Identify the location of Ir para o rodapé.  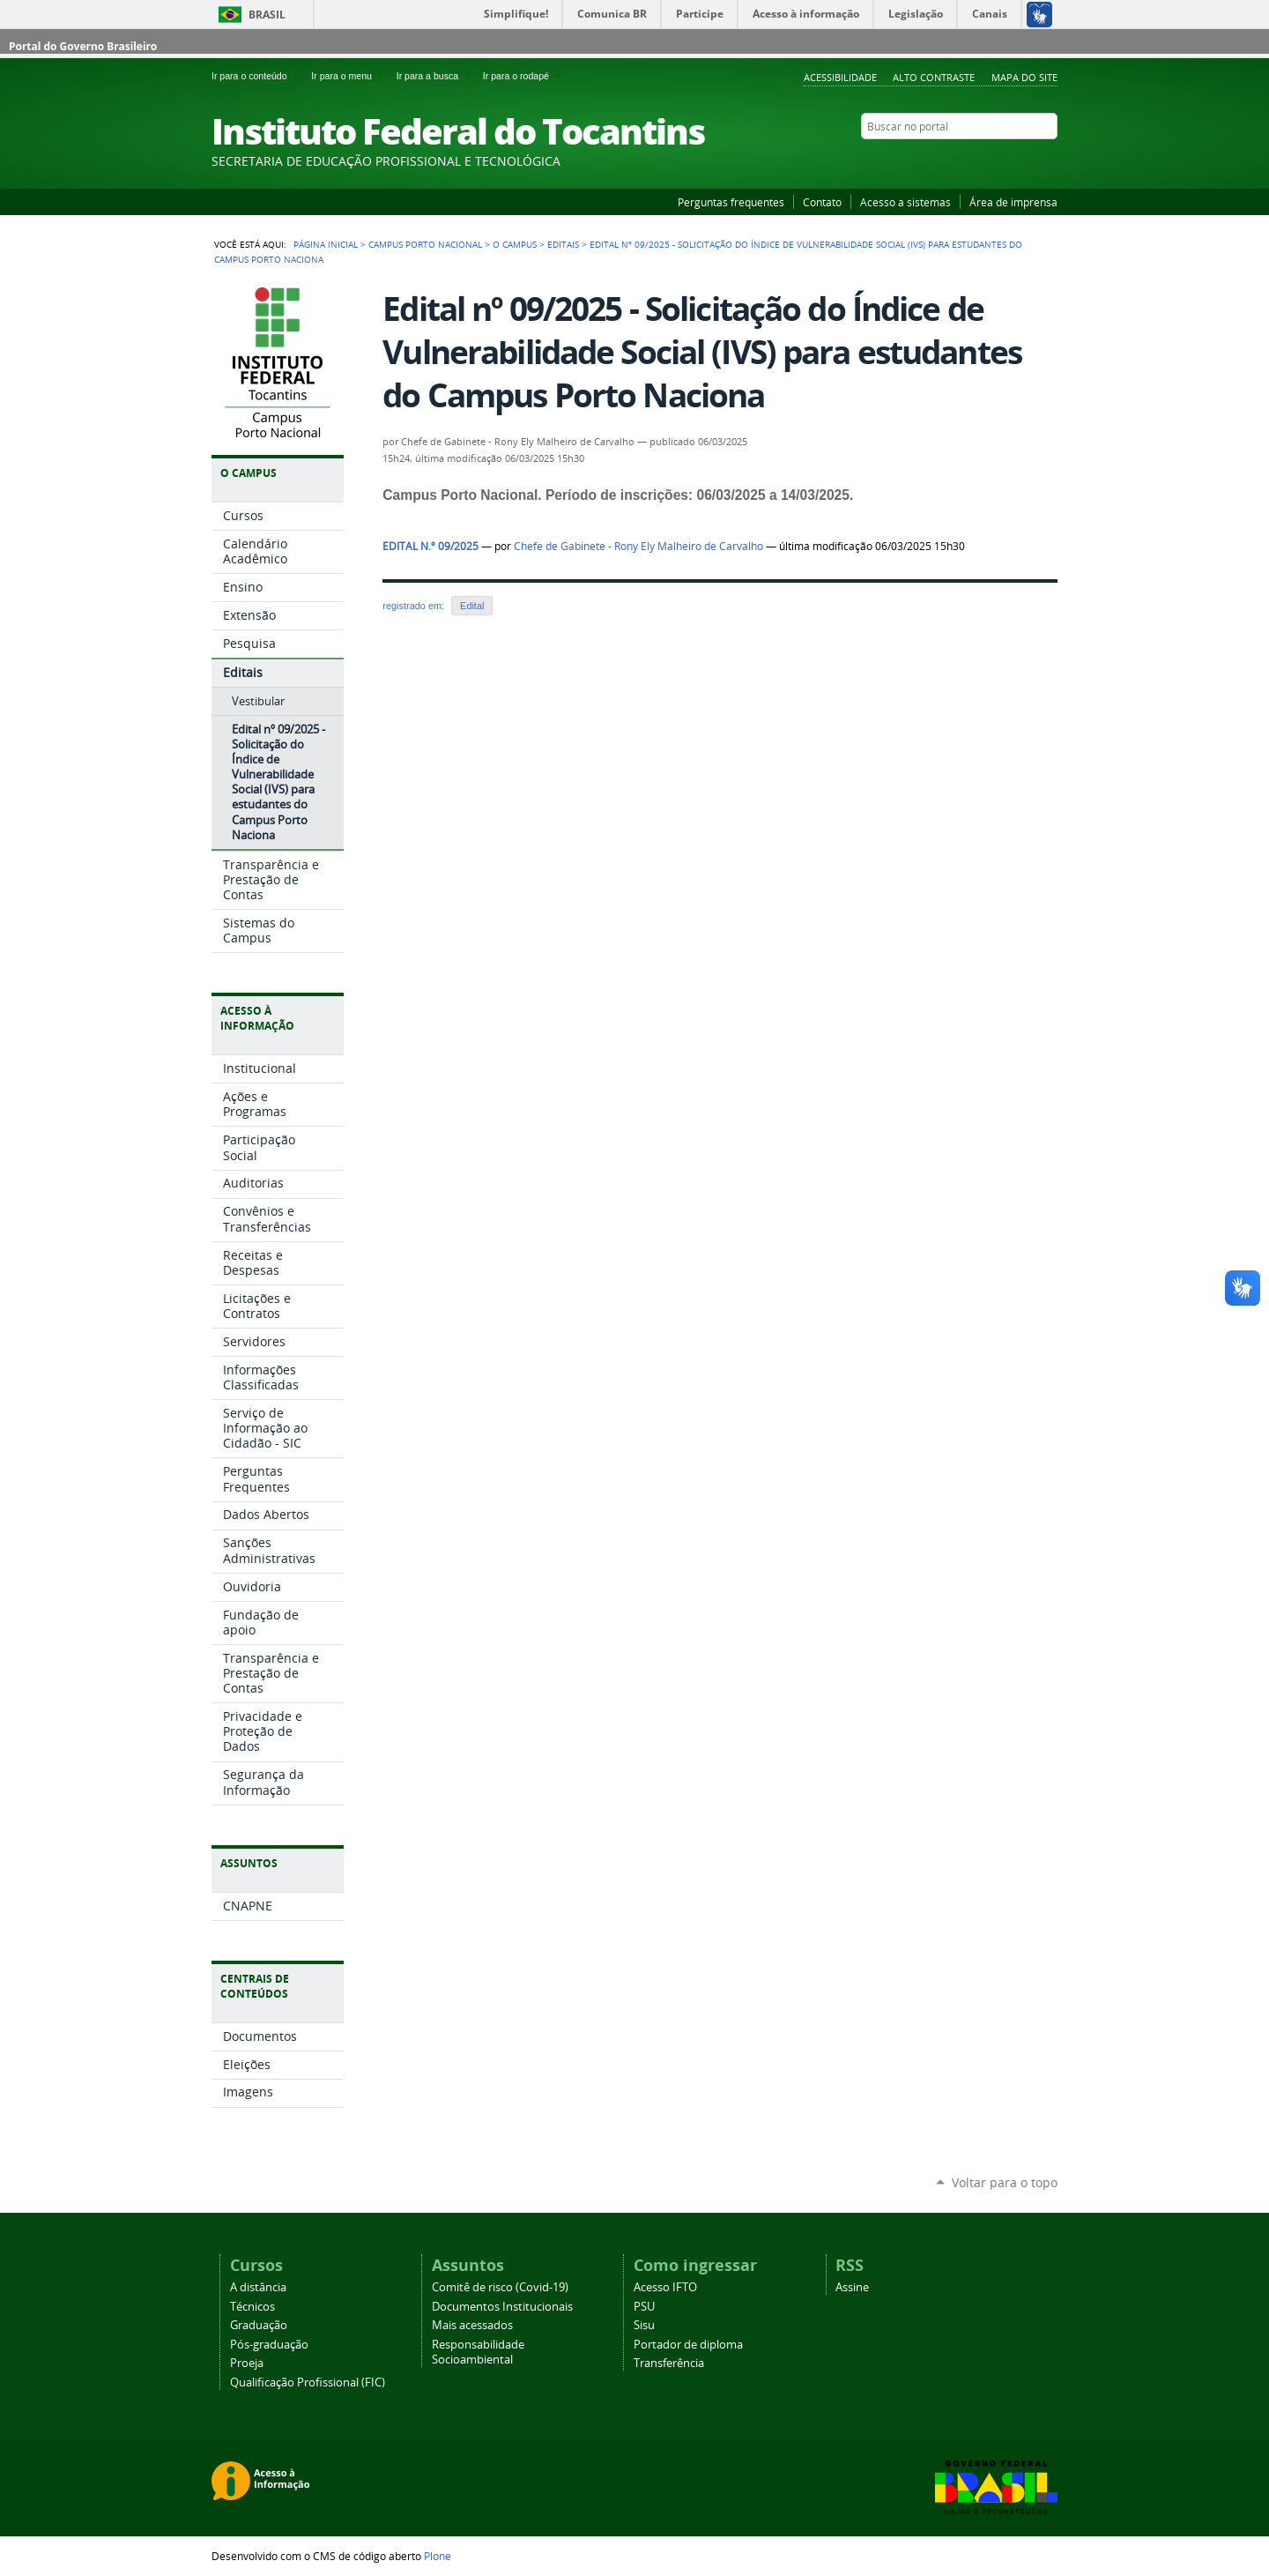
(523, 76).